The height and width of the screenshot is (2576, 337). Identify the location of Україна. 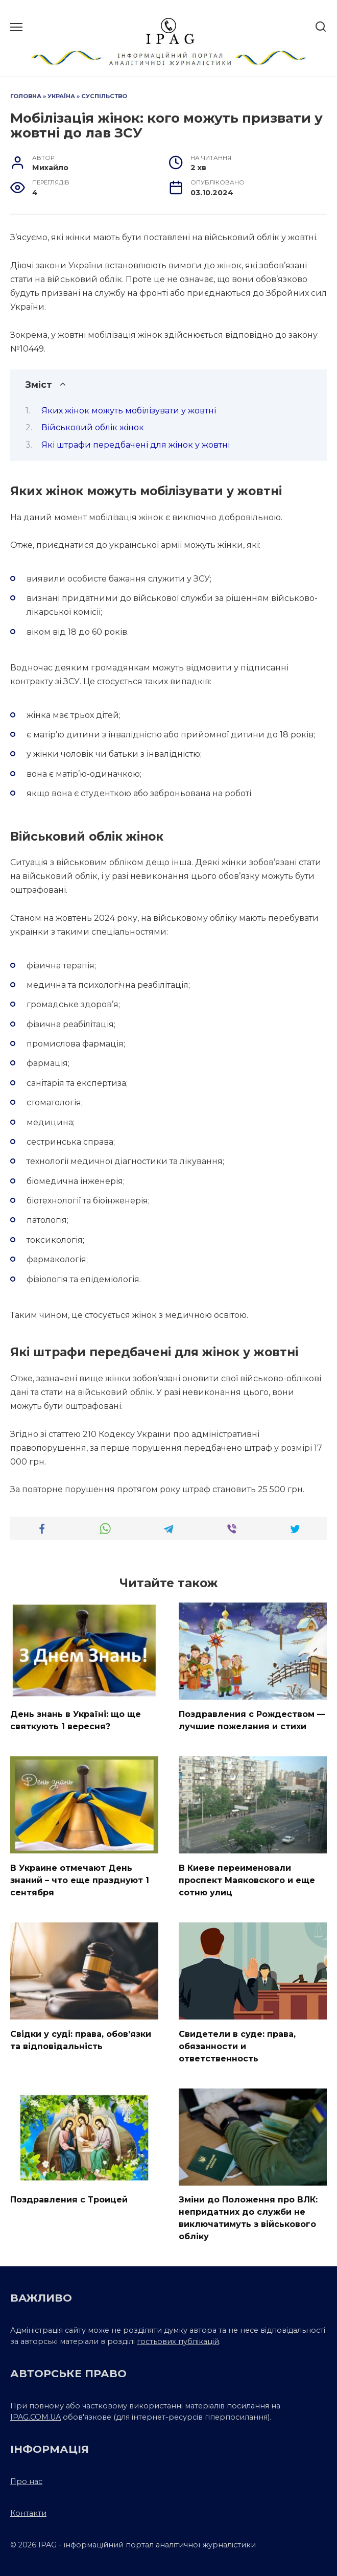
(61, 96).